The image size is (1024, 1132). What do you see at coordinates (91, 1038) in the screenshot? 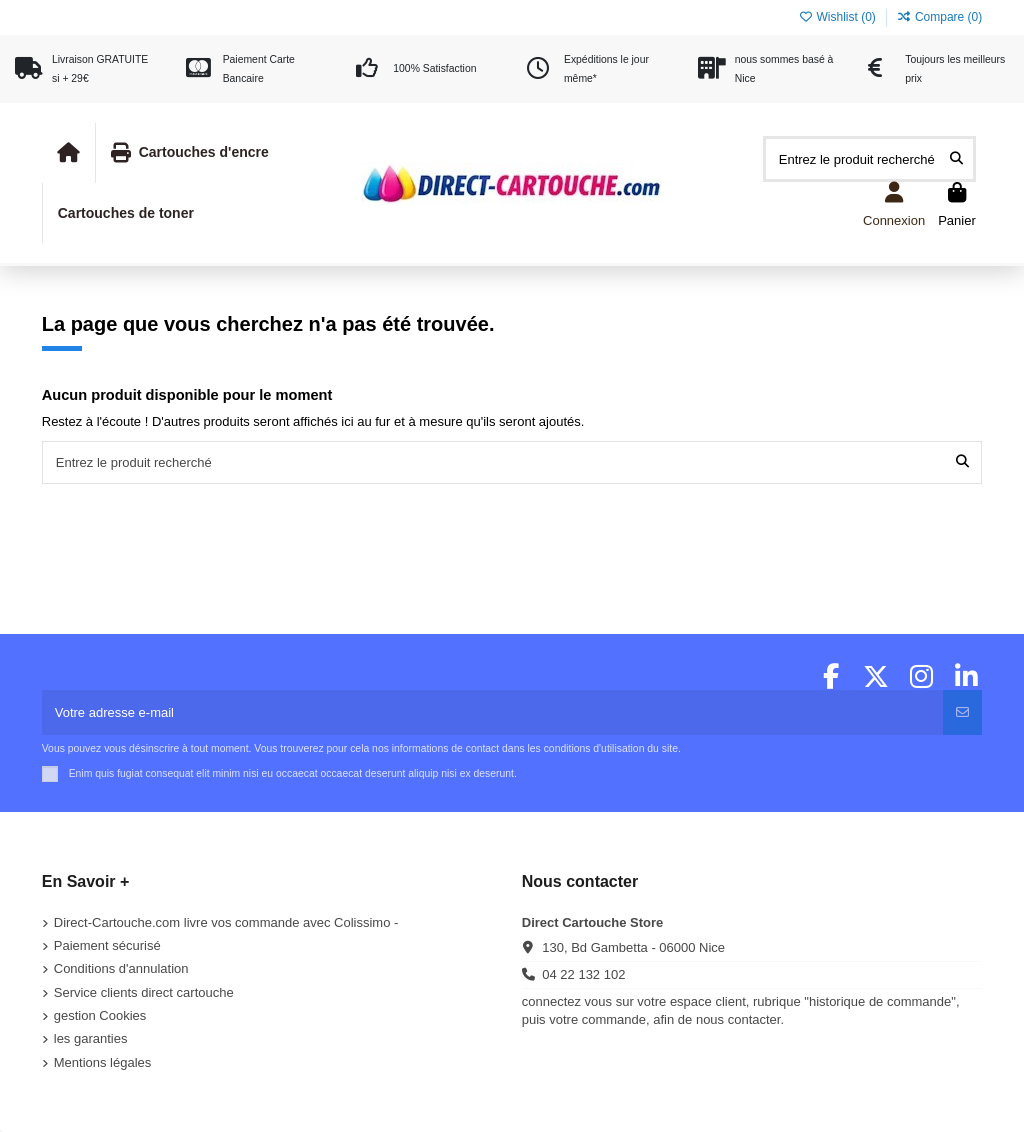
I see `les garanties` at bounding box center [91, 1038].